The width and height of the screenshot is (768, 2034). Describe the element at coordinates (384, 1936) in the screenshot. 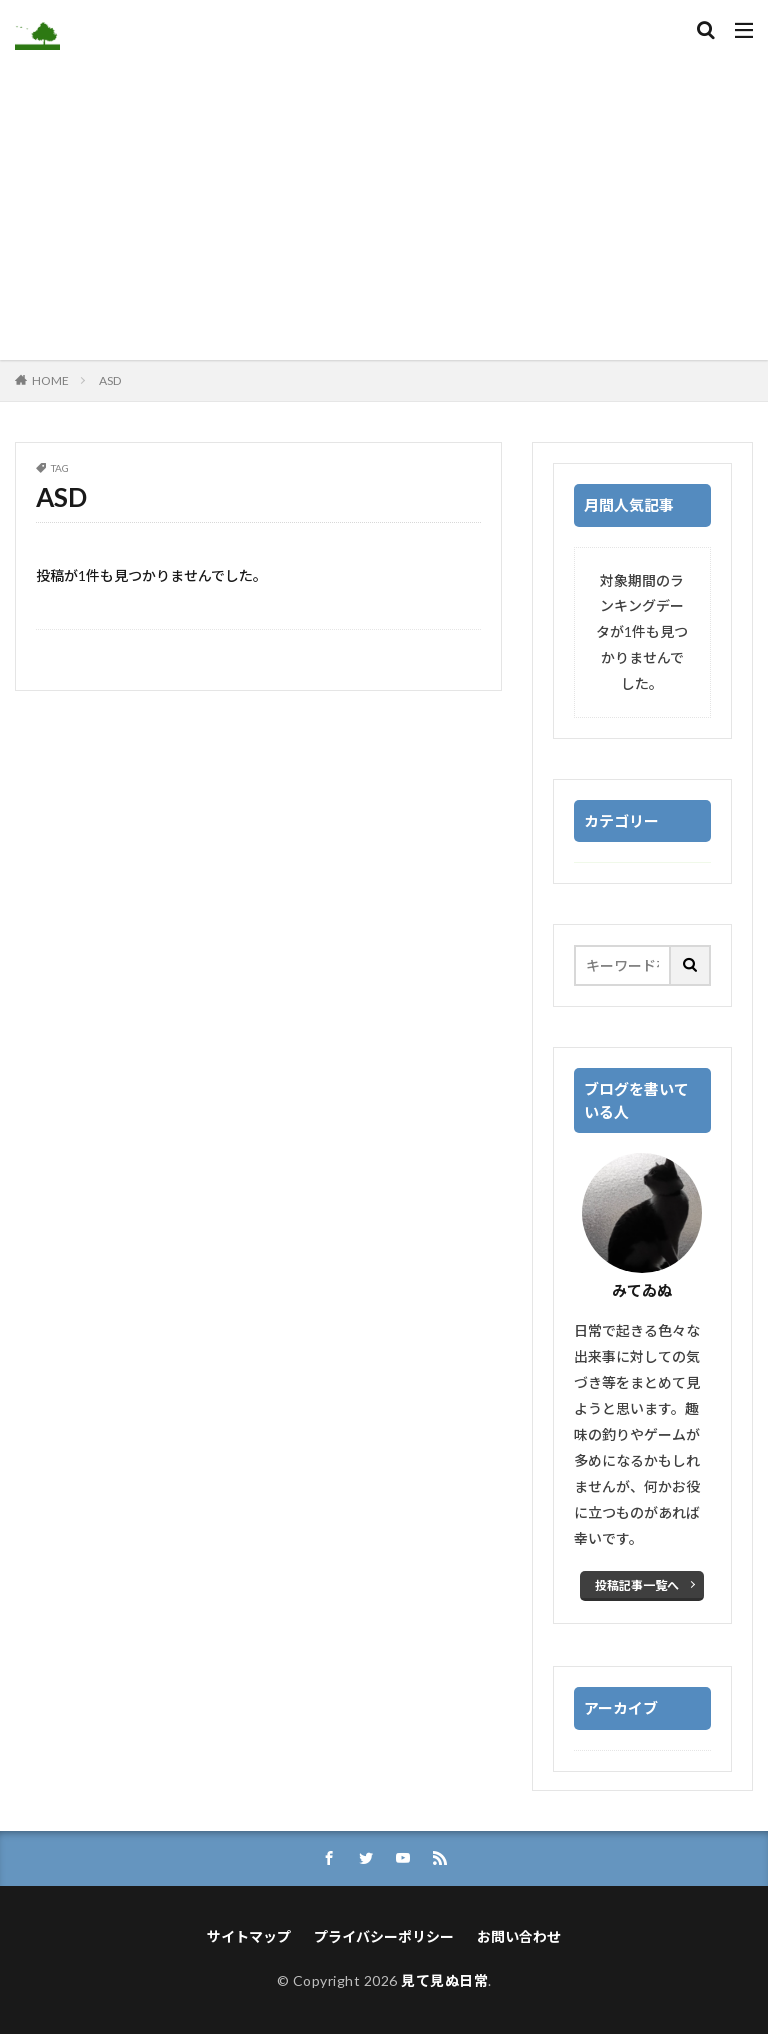

I see `プライバシーポリシー` at that location.